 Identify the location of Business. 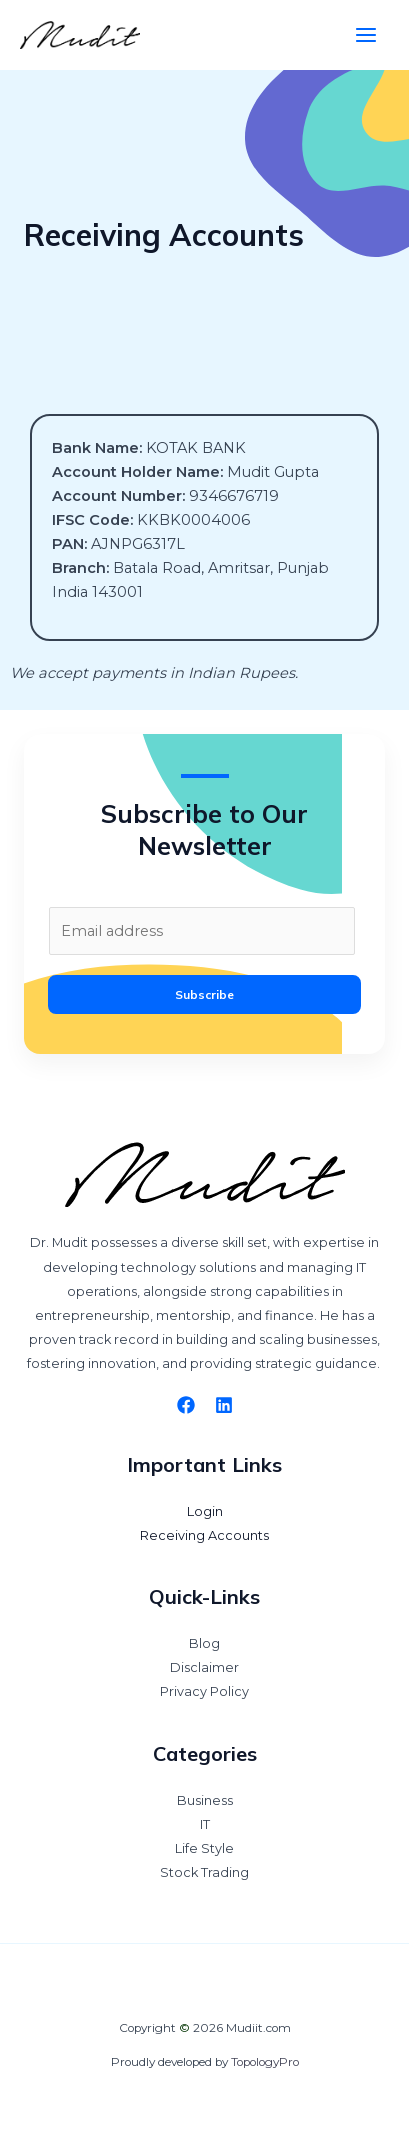
(205, 1800).